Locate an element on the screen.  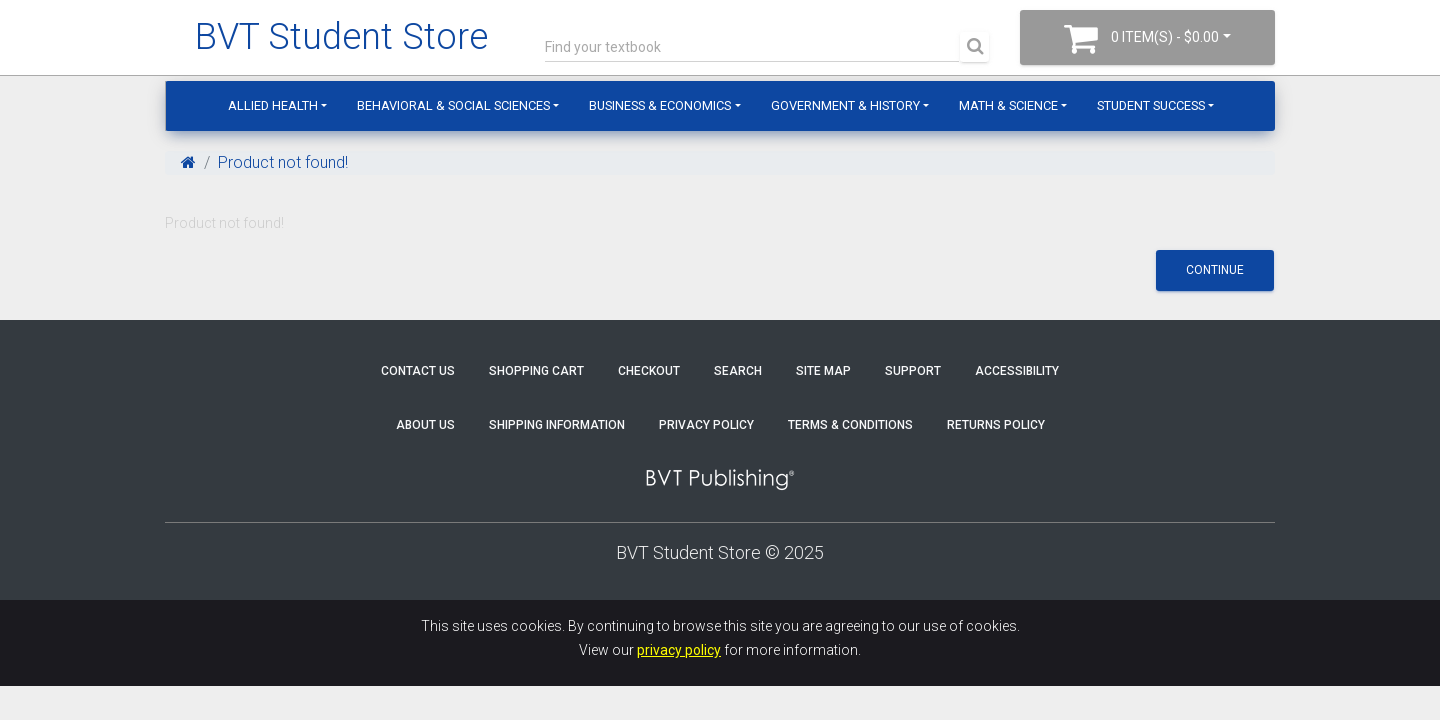
Product not found! is located at coordinates (283, 162).